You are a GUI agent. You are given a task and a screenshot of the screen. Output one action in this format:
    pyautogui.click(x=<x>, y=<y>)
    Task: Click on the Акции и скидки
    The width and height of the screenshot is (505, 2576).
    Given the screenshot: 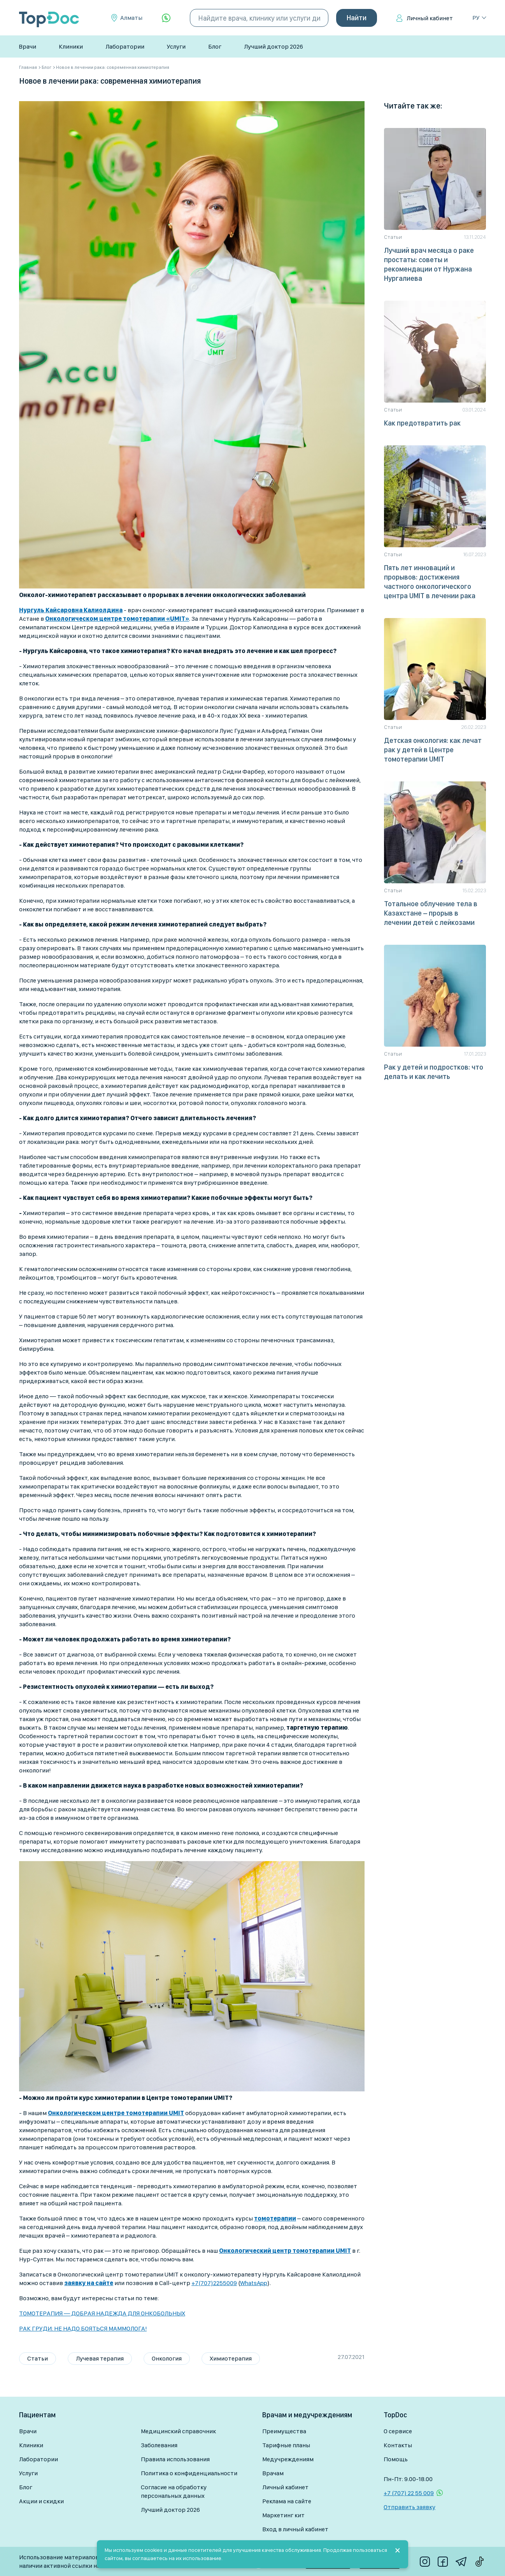 What is the action you would take?
    pyautogui.click(x=41, y=2501)
    